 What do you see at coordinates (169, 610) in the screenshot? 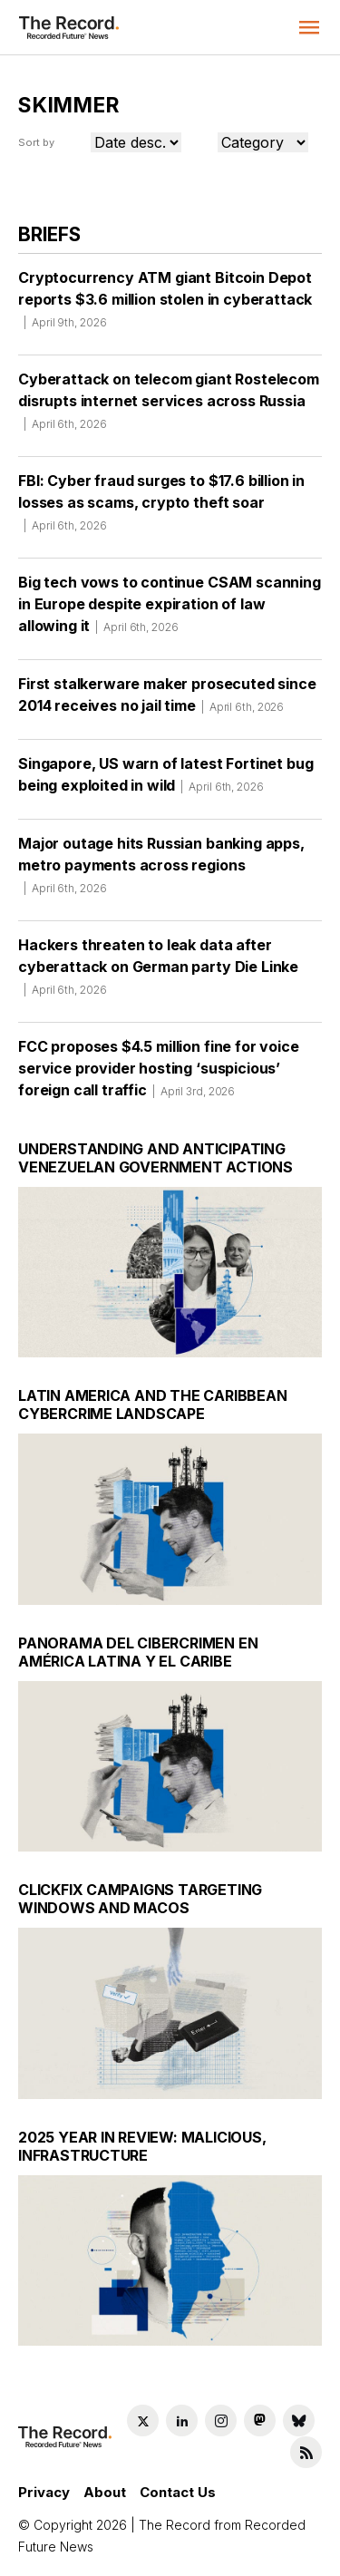
I see `Big tech vows to continue CSAM scanning in Europe despite expiration of law allowing it` at bounding box center [169, 610].